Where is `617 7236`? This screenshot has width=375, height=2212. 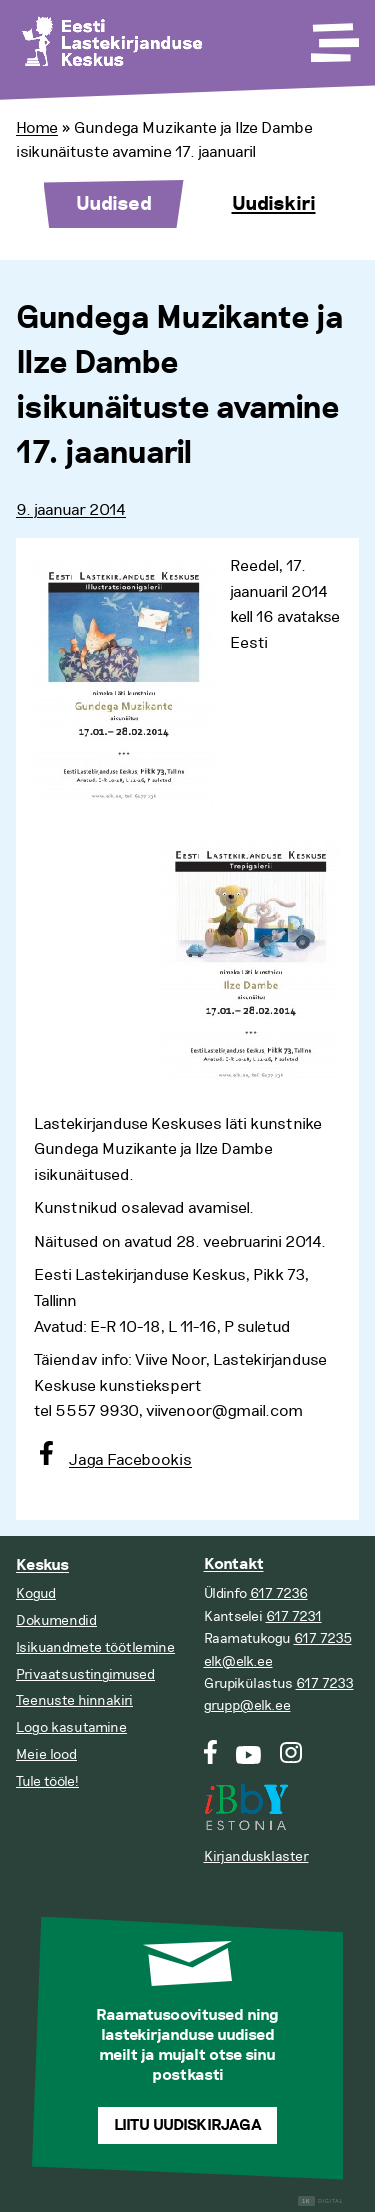
617 7236 is located at coordinates (279, 1593).